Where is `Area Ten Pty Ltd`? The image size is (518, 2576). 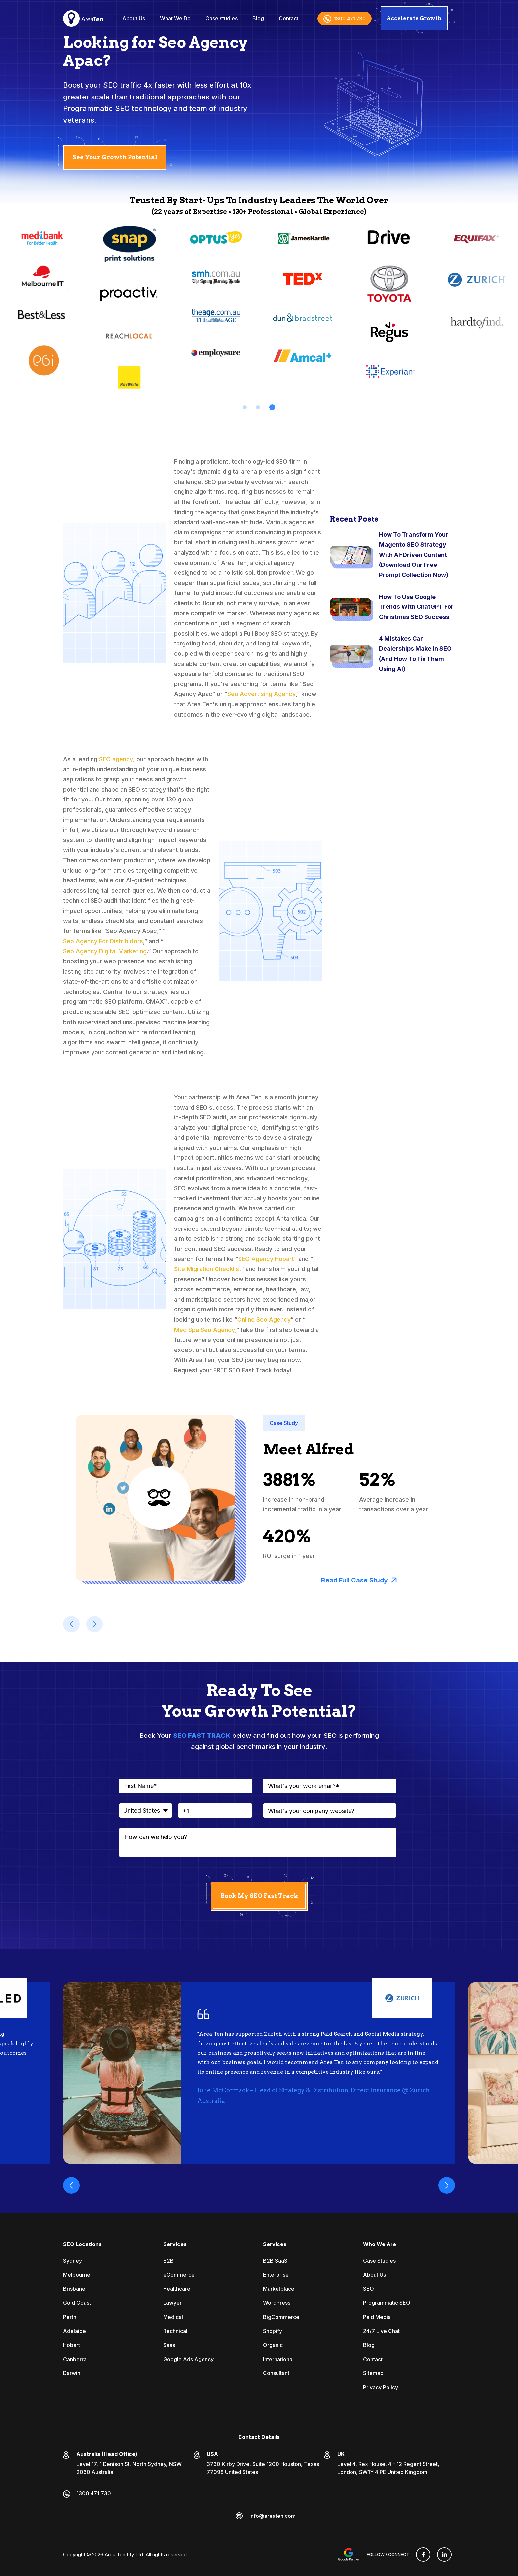
Area Ten Pty Ltd is located at coordinates (124, 2554).